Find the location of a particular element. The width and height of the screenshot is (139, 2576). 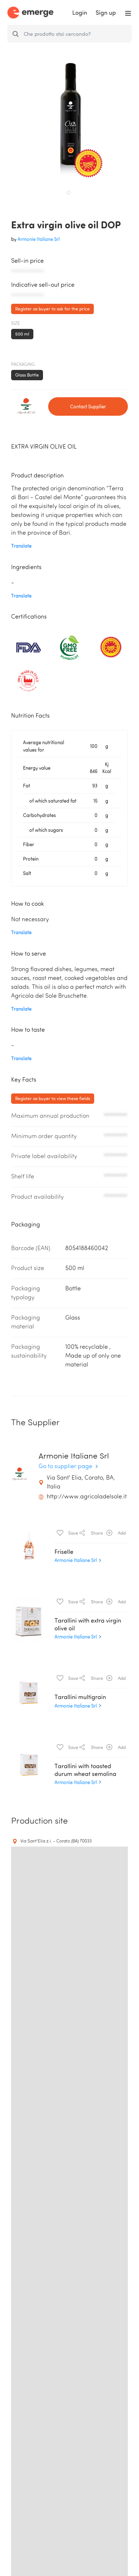

Extra virgin olive oil DOP is located at coordinates (66, 224).